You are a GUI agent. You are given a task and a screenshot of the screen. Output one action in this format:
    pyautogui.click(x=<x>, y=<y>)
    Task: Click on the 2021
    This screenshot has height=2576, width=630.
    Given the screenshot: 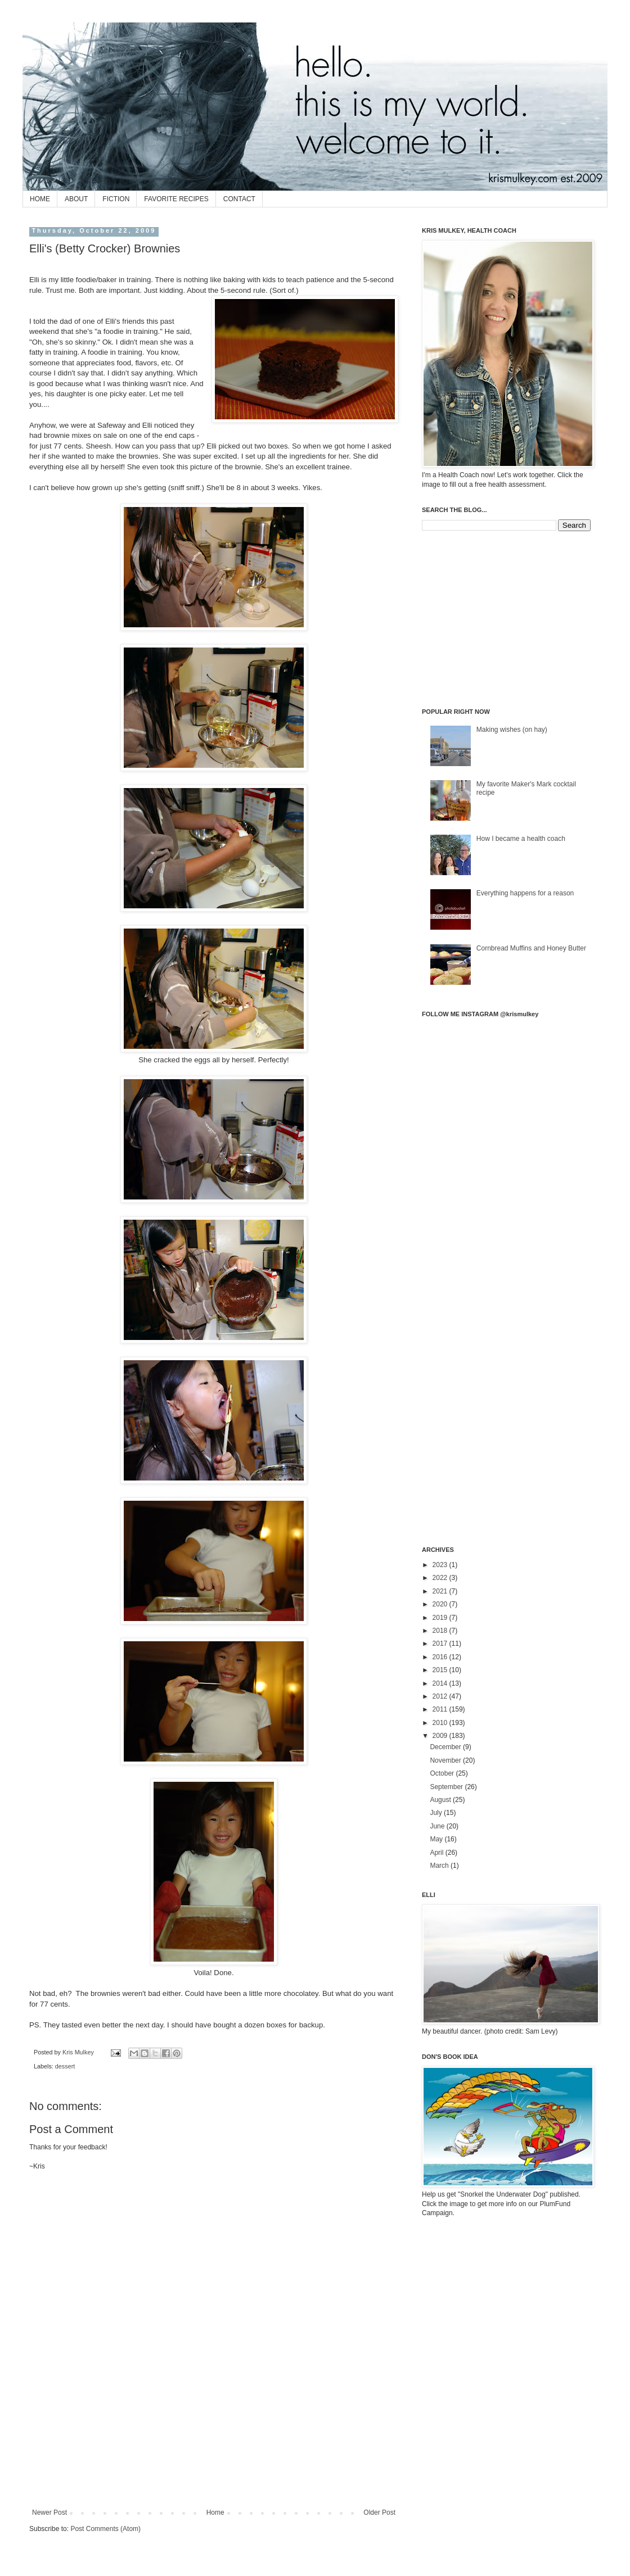 What is the action you would take?
    pyautogui.click(x=441, y=1591)
    